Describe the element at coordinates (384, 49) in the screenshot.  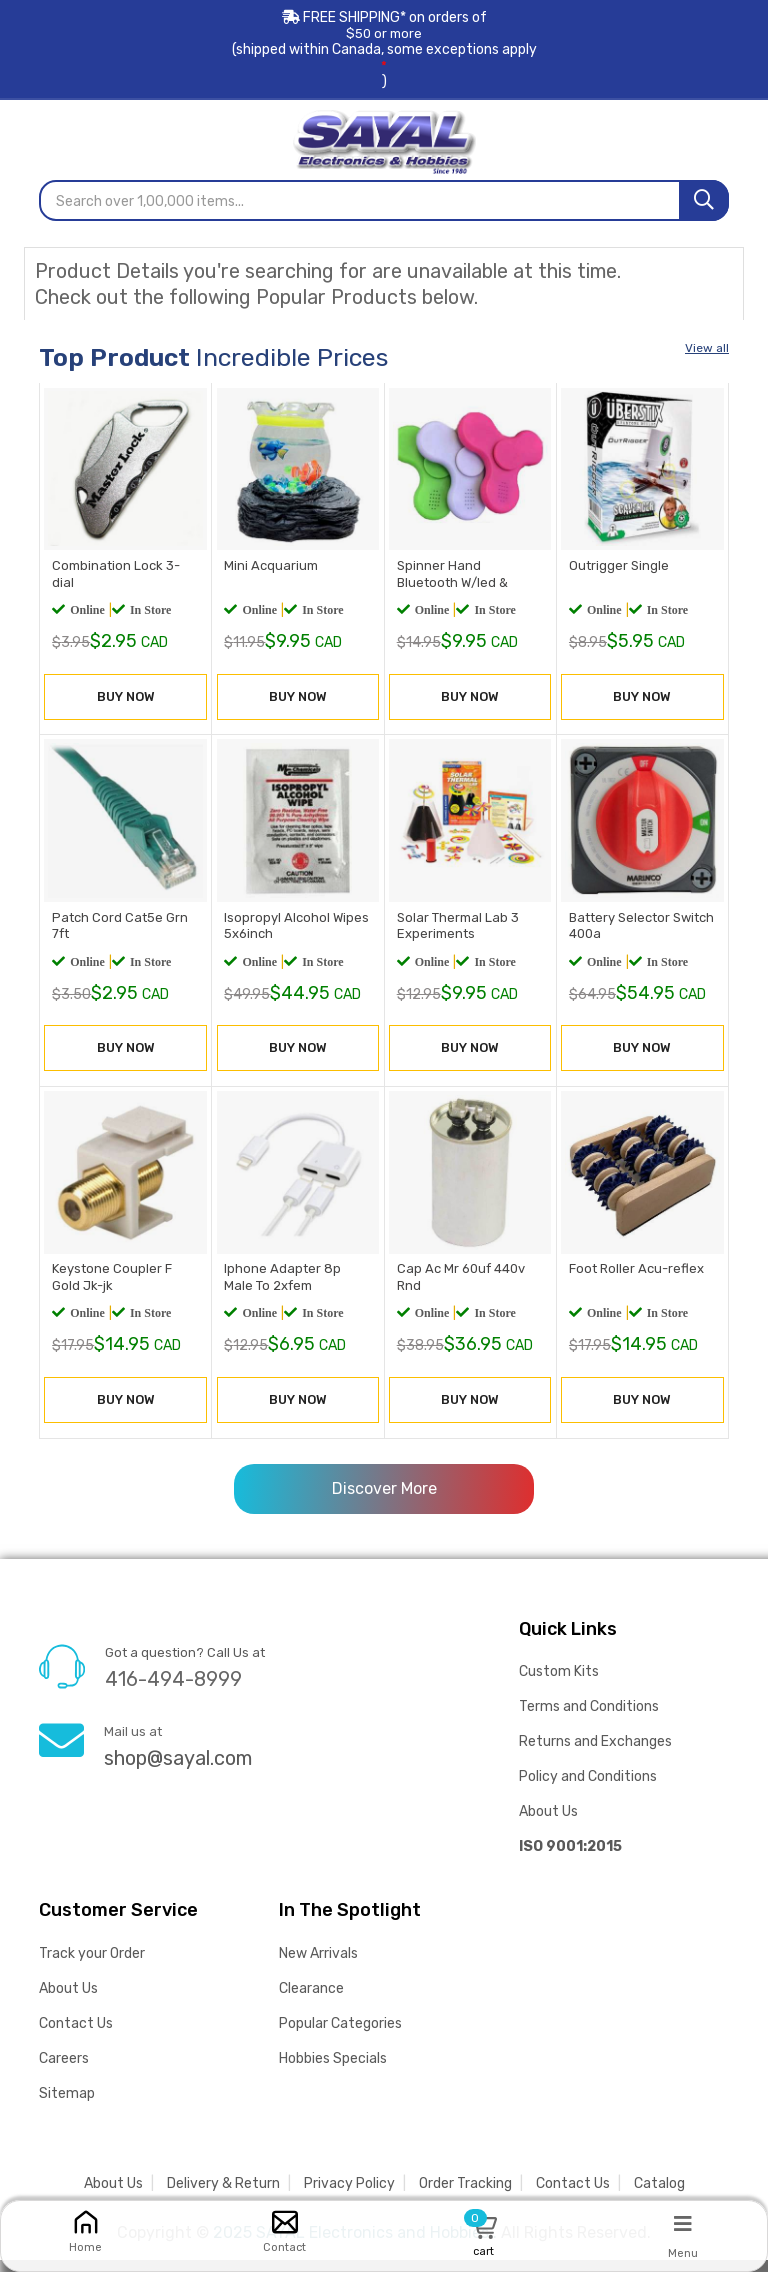
I see `FREE SHIPPING* on orders of (shipped within Canada, some exceptions apply)` at that location.